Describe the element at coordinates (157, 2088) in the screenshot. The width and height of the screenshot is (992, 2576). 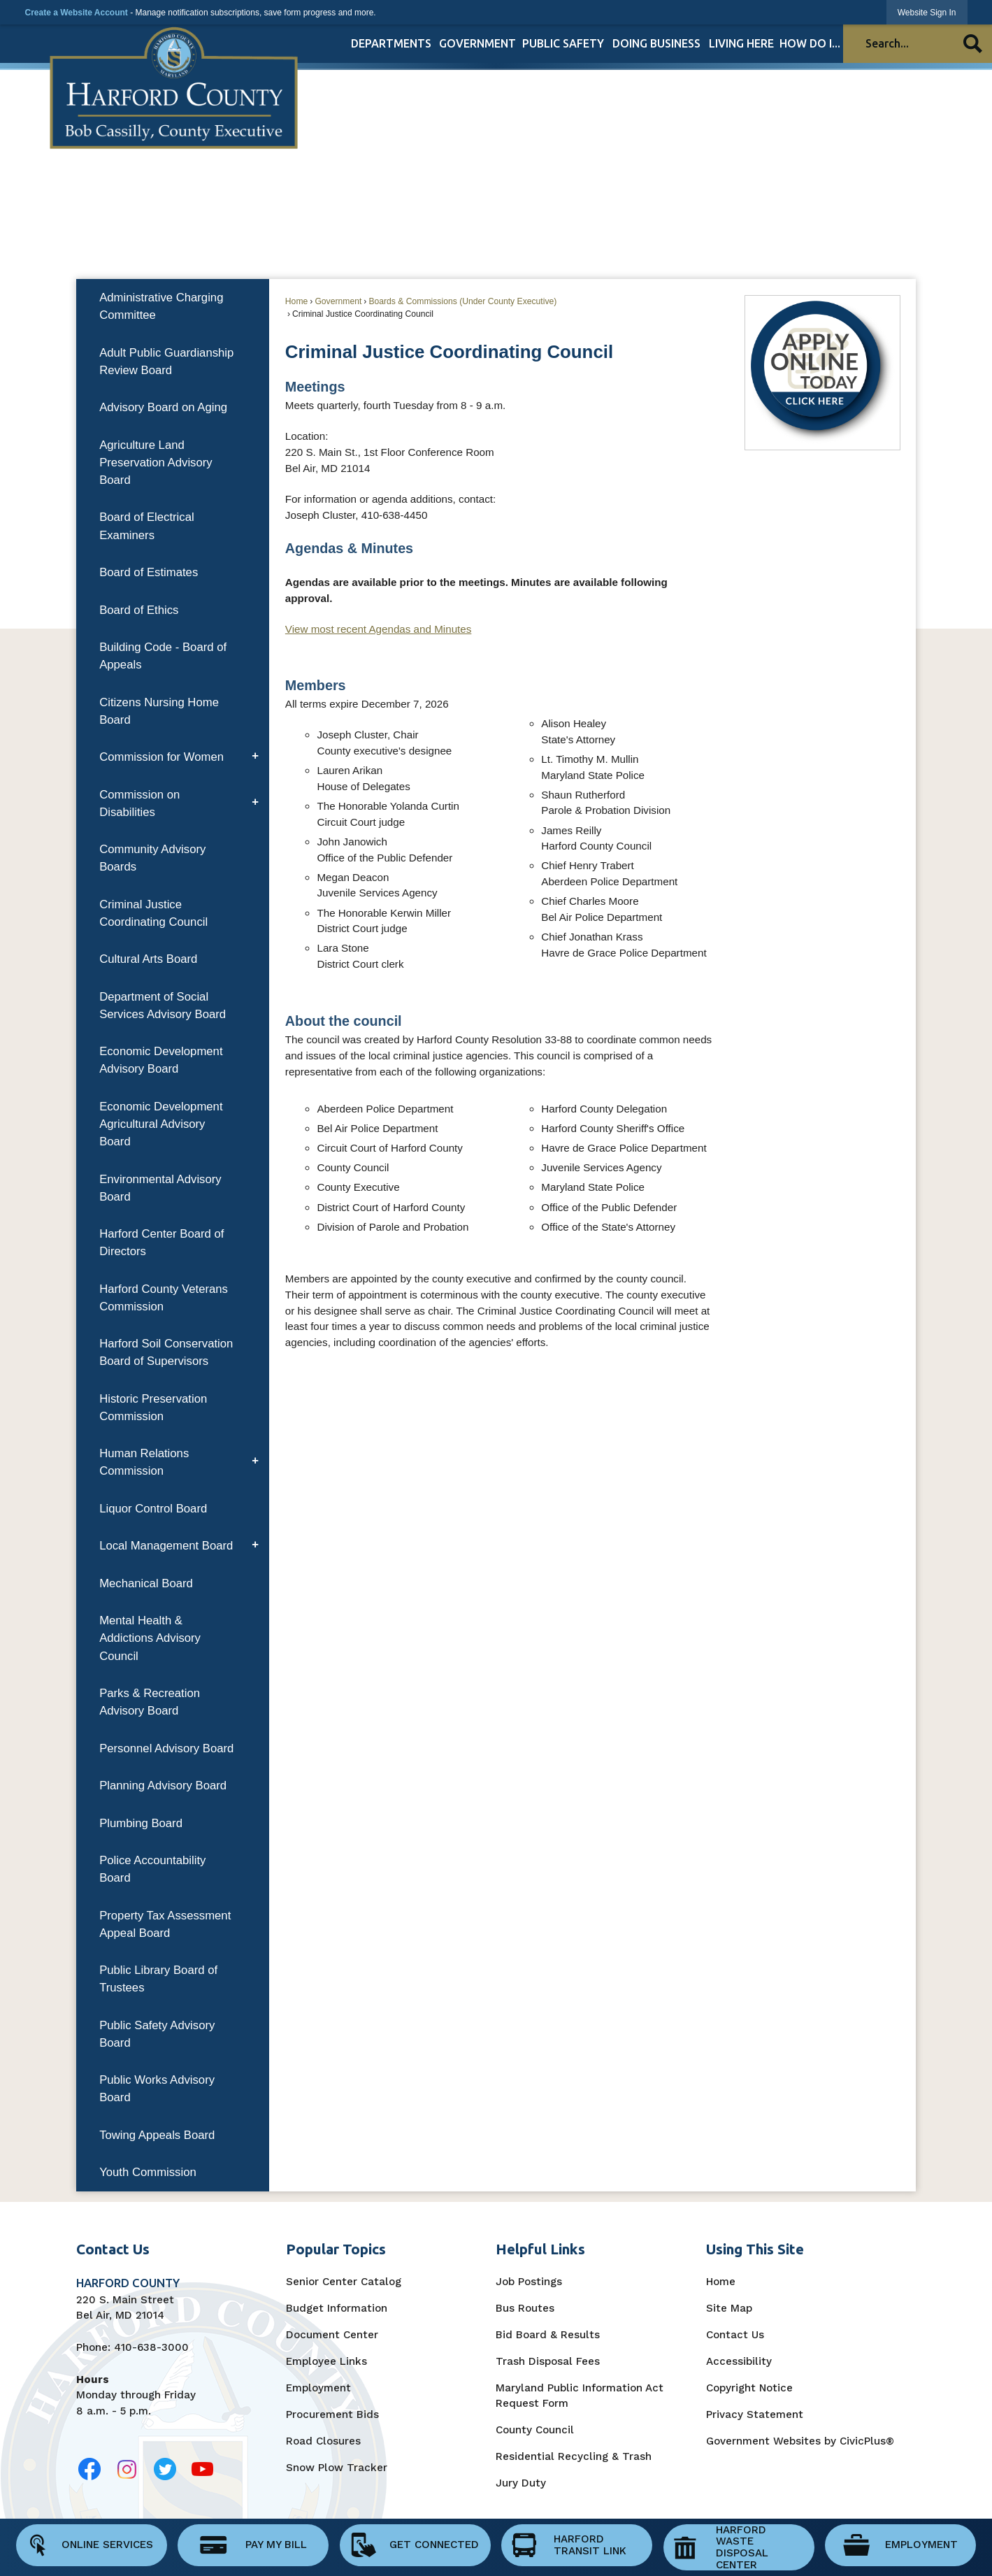
I see `Public Works Advisory Board` at that location.